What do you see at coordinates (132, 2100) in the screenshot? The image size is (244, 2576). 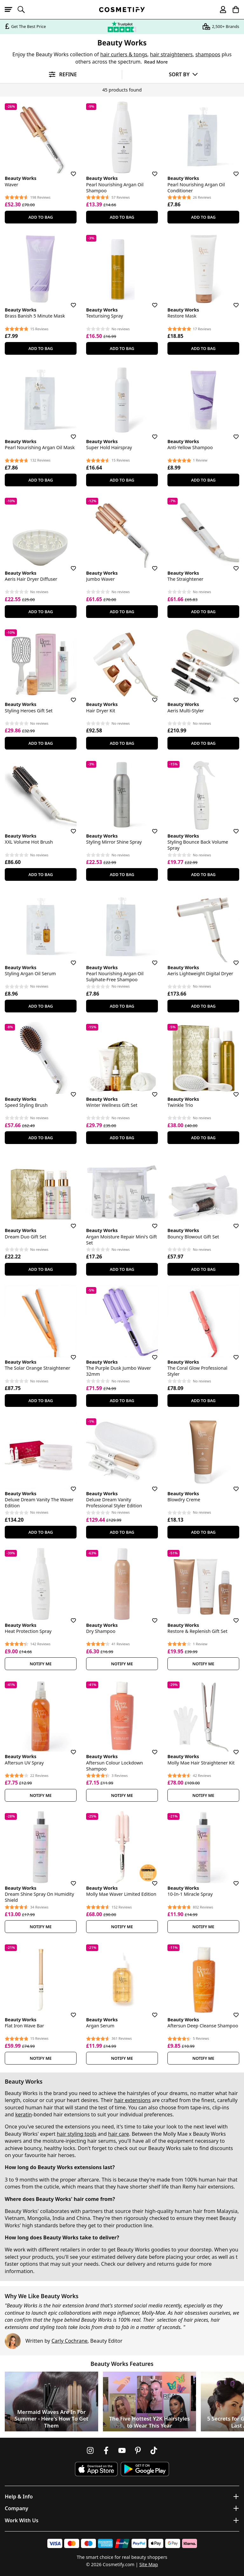 I see `hair extensions` at bounding box center [132, 2100].